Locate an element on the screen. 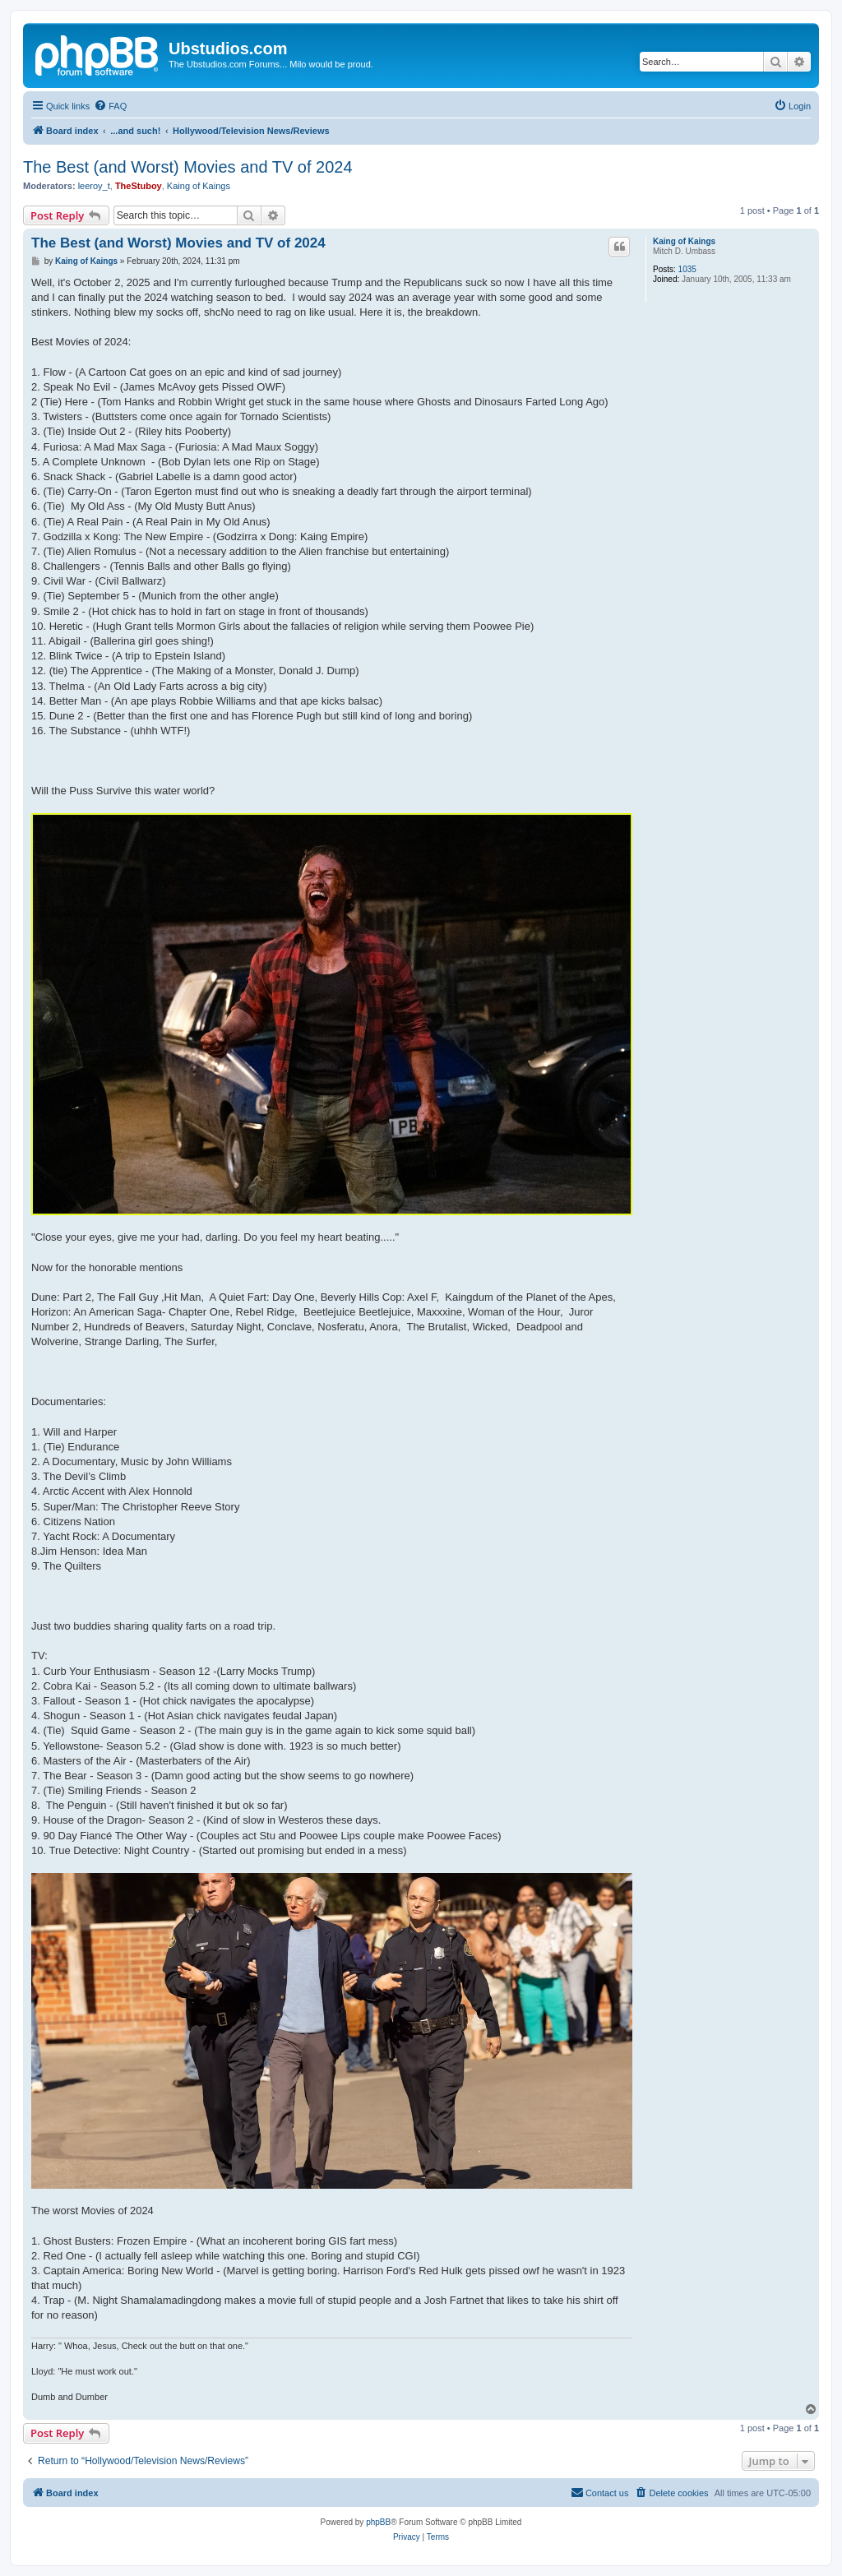 The height and width of the screenshot is (2576, 842). leeroy_t is located at coordinates (94, 186).